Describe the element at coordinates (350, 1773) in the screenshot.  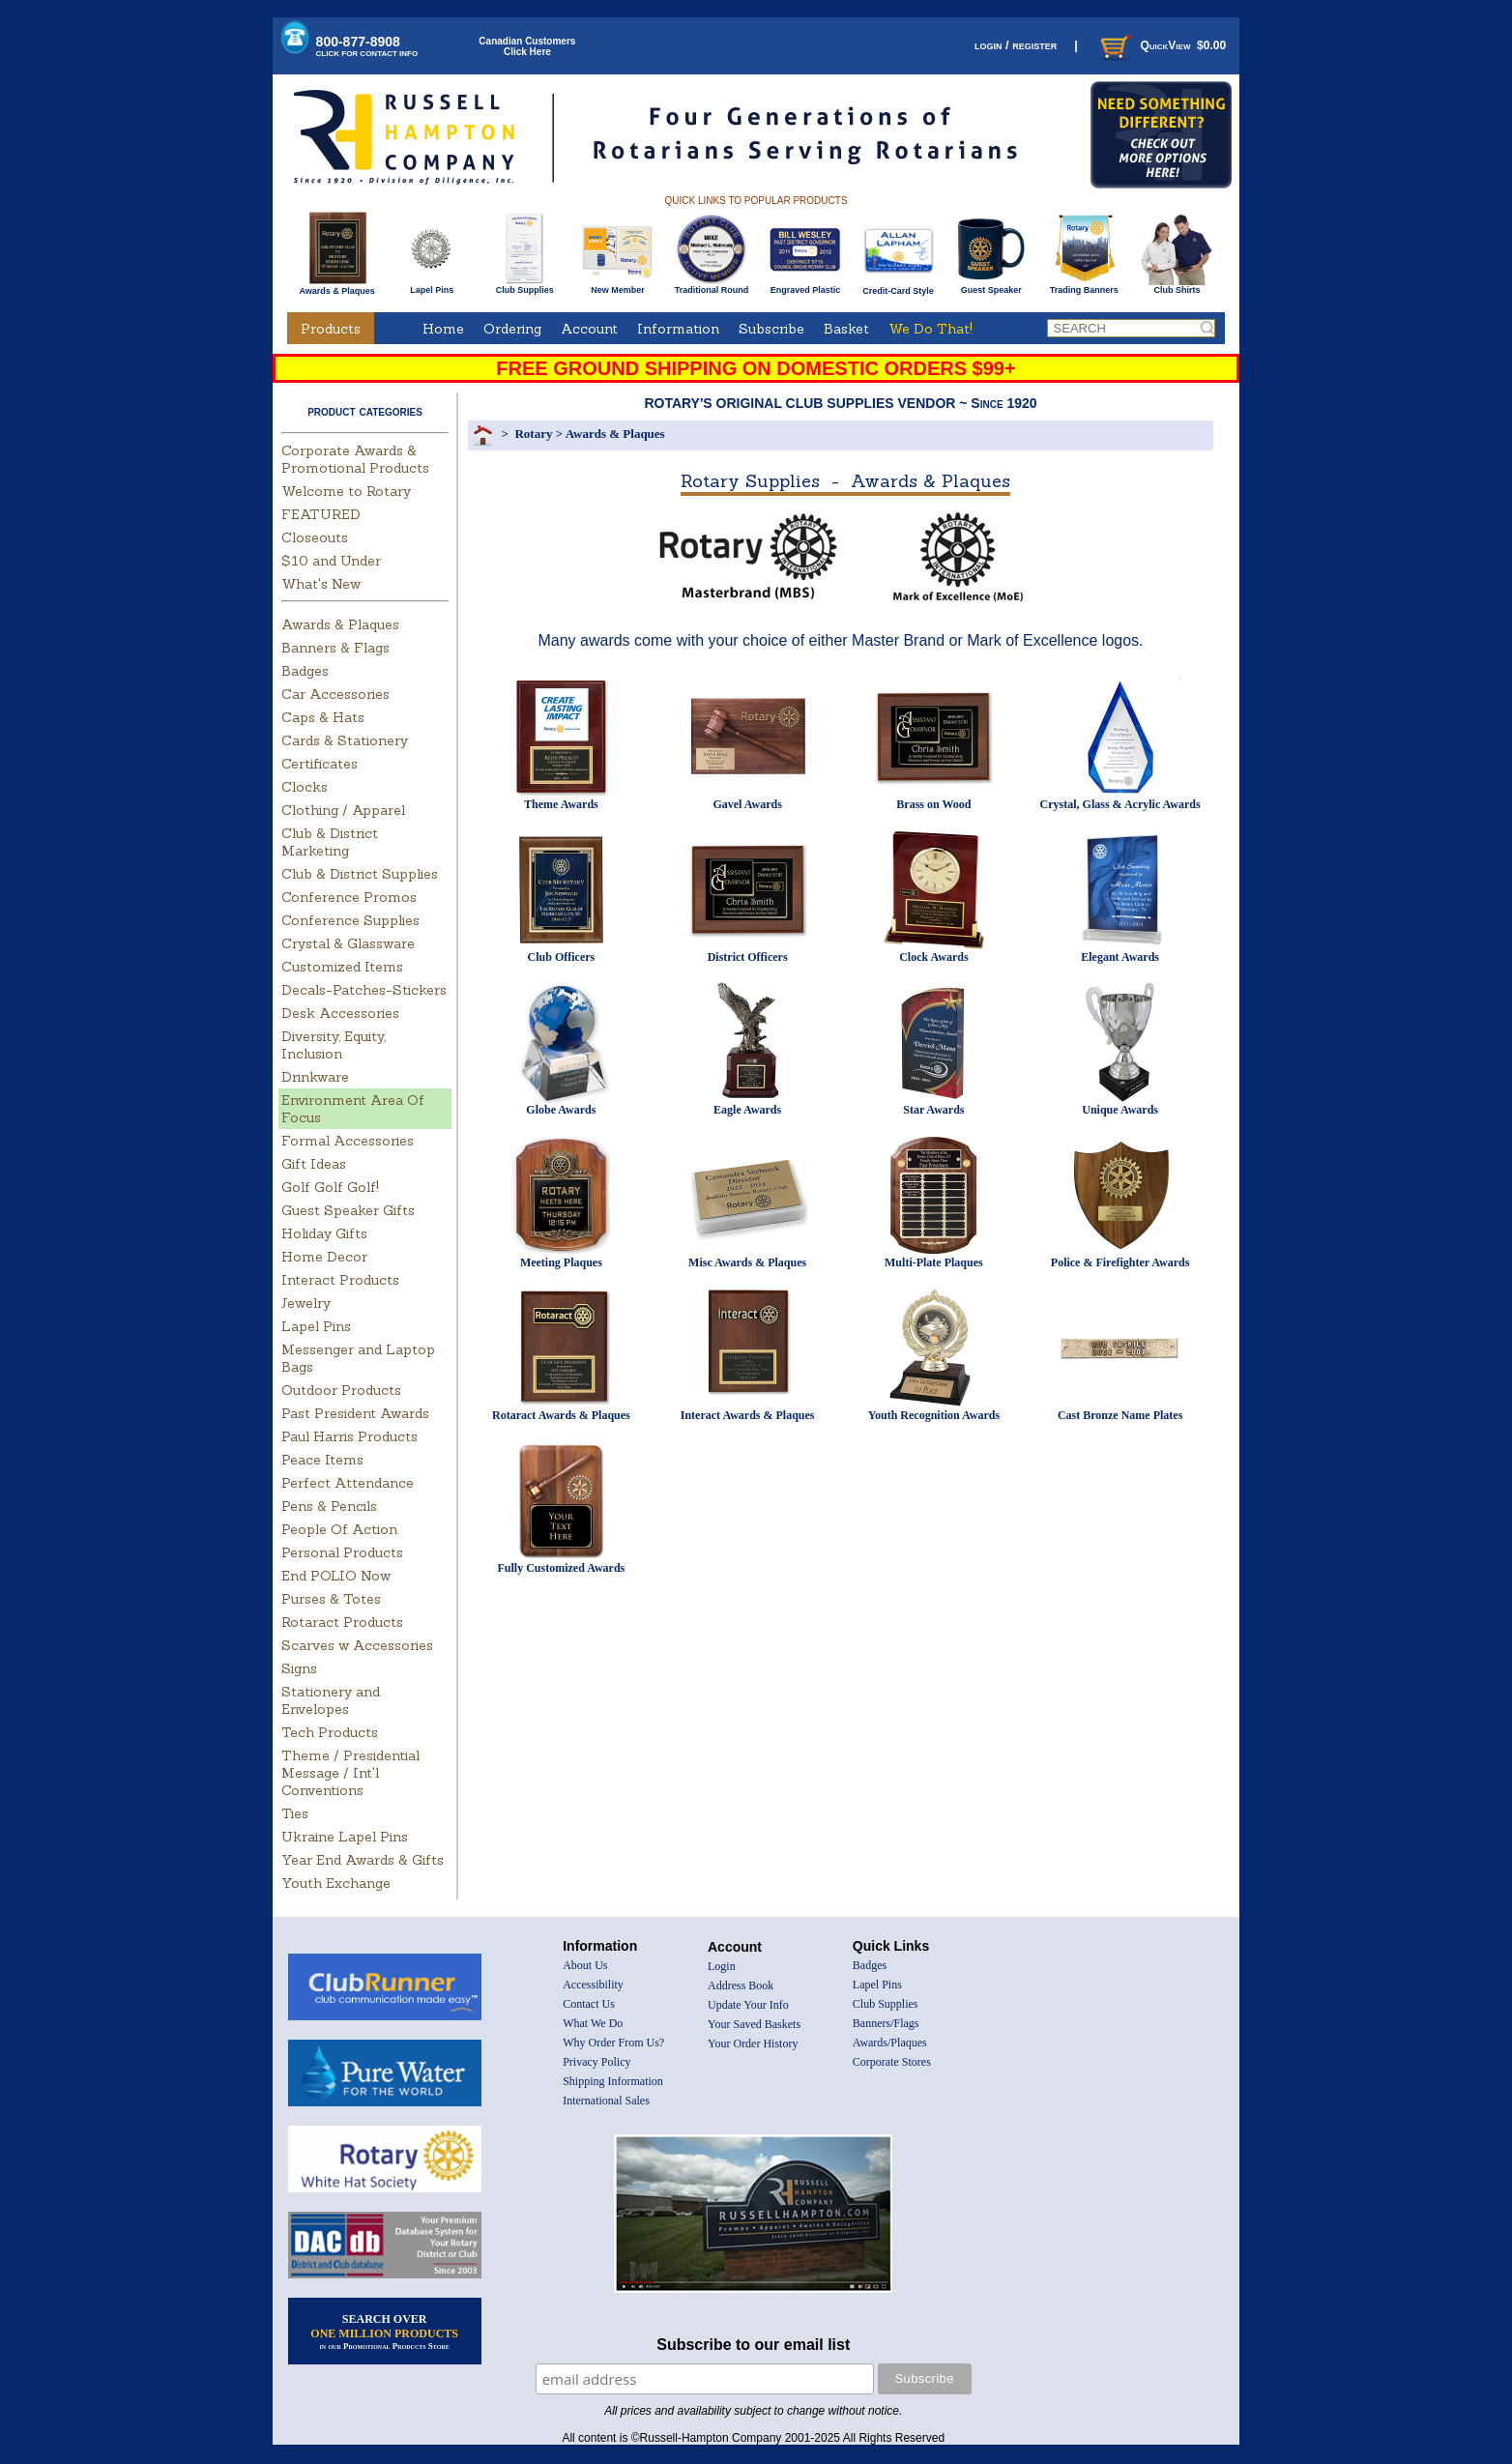
I see `Theme / Presidential Message / Int'l Conventions` at that location.